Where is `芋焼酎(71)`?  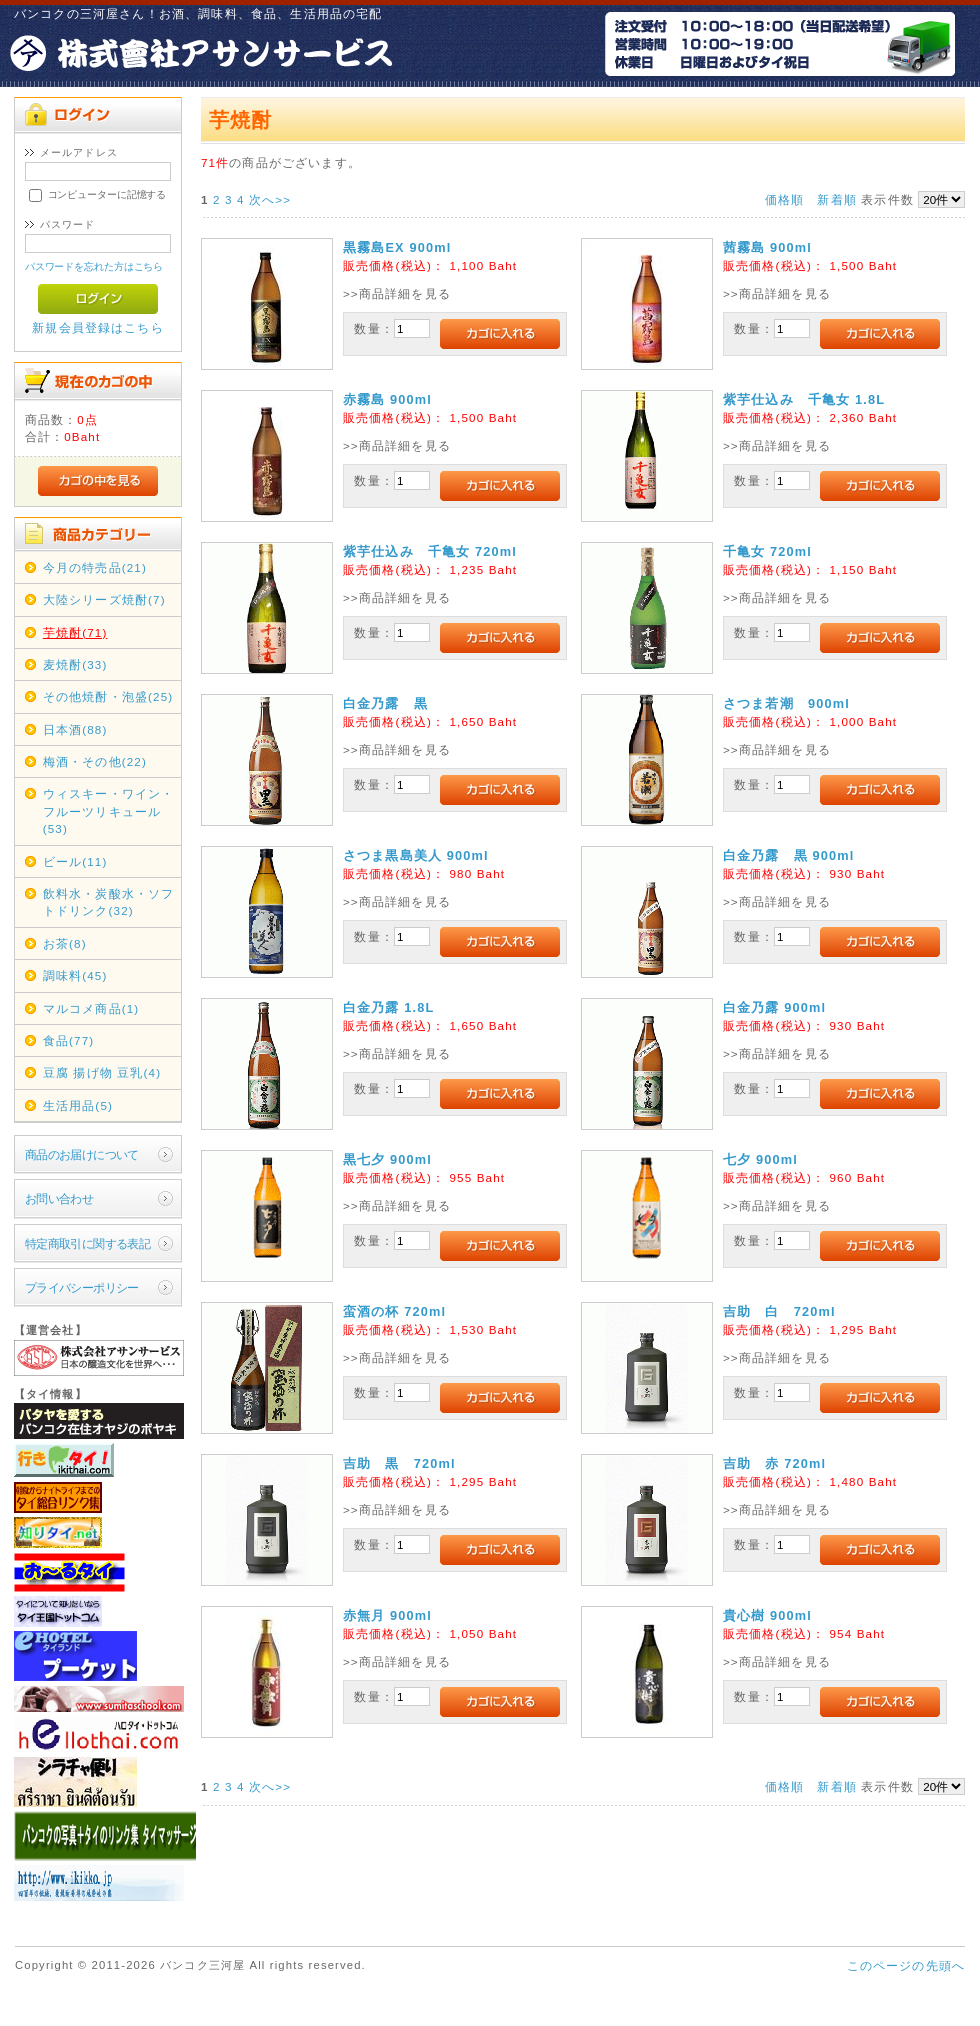 芋焼酎(71) is located at coordinates (75, 632).